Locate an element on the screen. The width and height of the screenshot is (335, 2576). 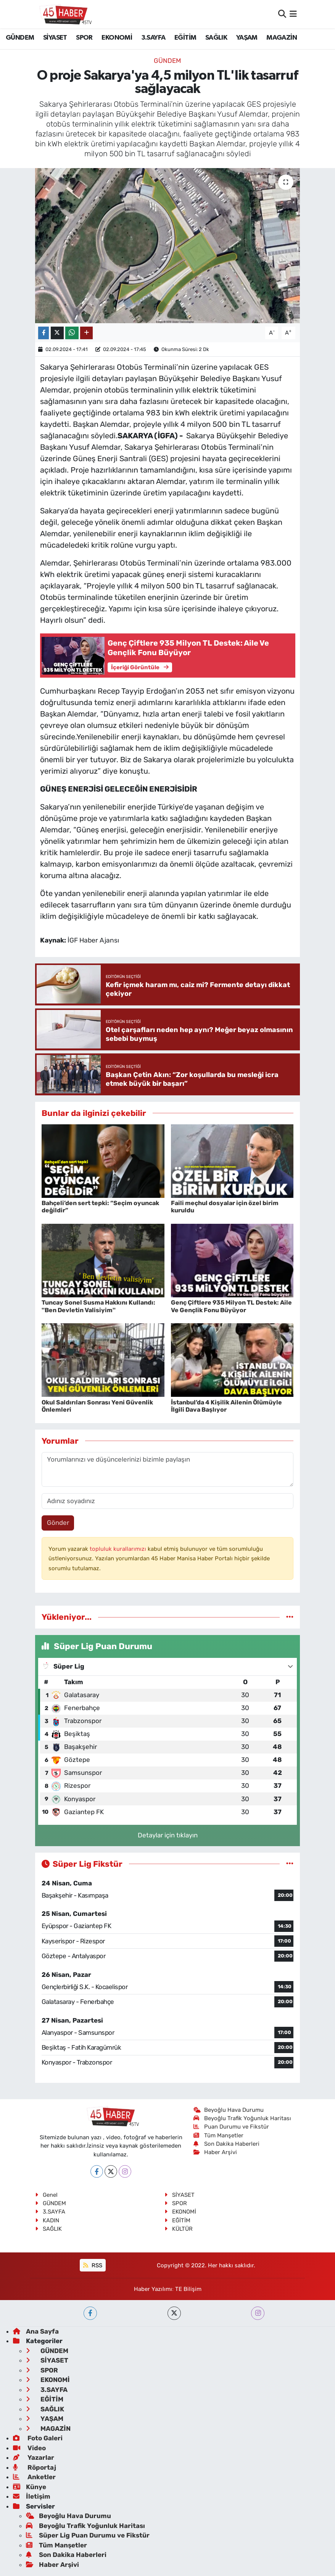
Gönder is located at coordinates (58, 1522).